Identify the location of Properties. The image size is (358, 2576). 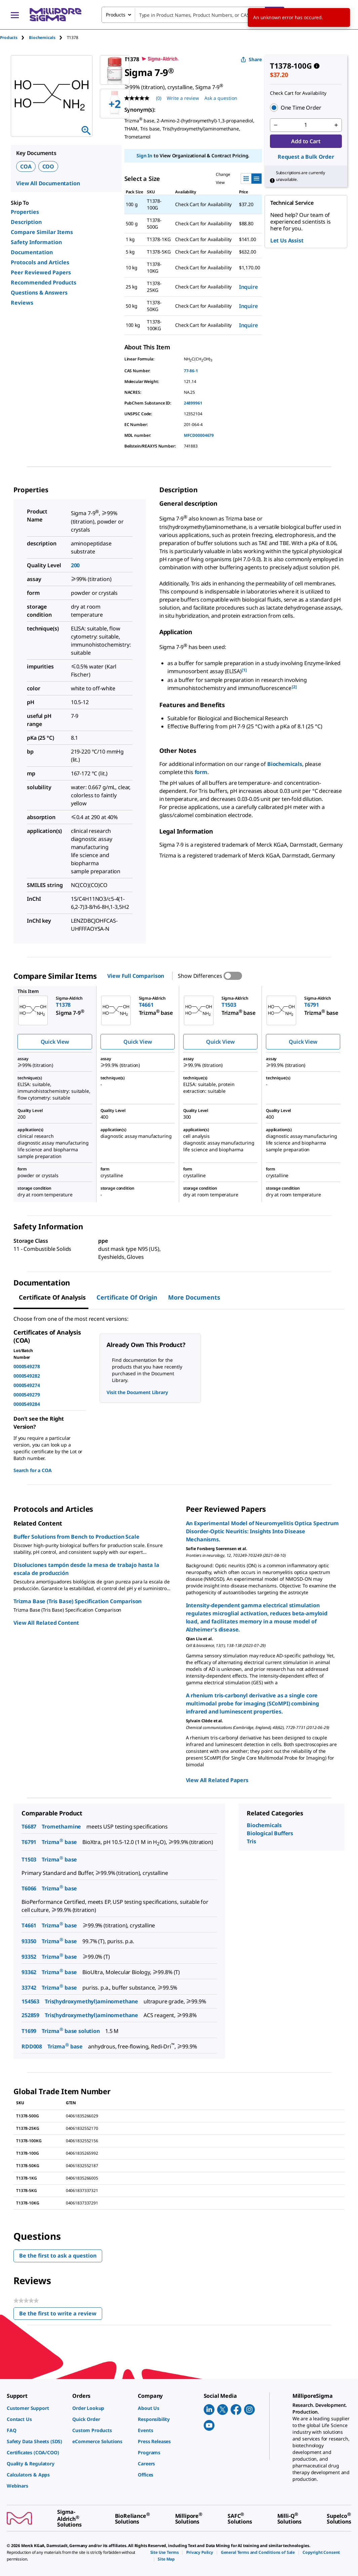
(25, 212).